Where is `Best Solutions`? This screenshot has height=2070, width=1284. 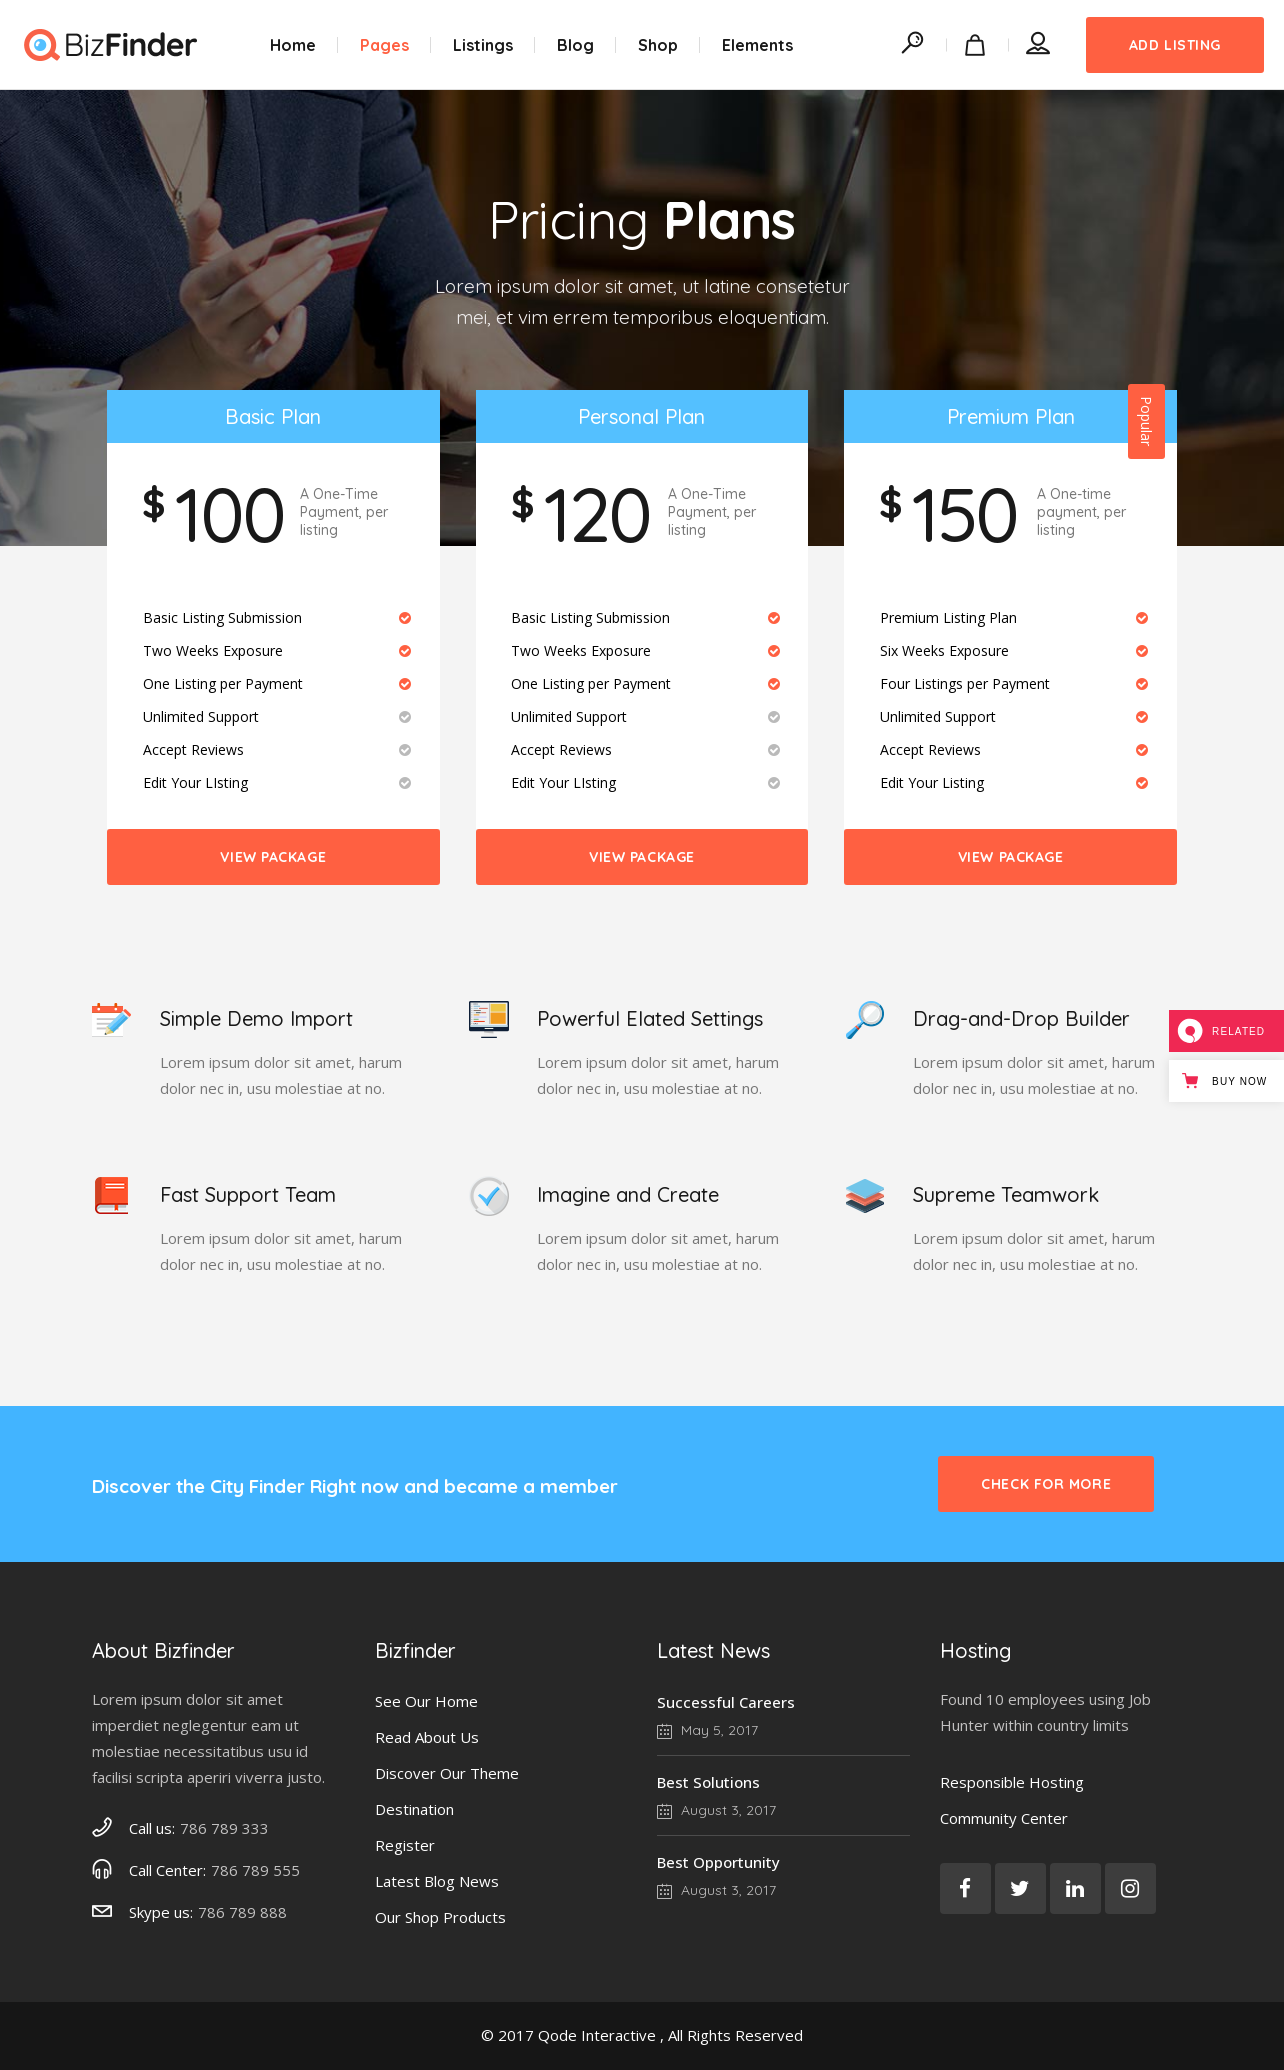
Best Solutions is located at coordinates (708, 1782).